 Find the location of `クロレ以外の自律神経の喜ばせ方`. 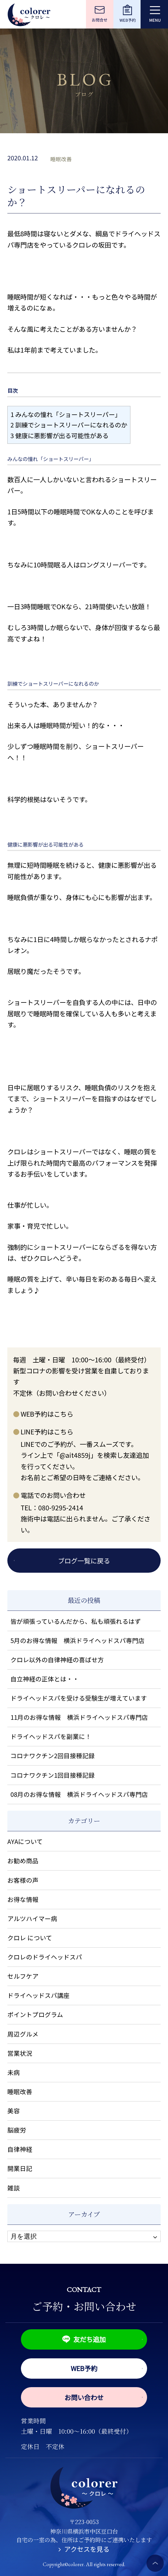

クロレ以外の自律神経の喜ばせ方 is located at coordinates (57, 1659).